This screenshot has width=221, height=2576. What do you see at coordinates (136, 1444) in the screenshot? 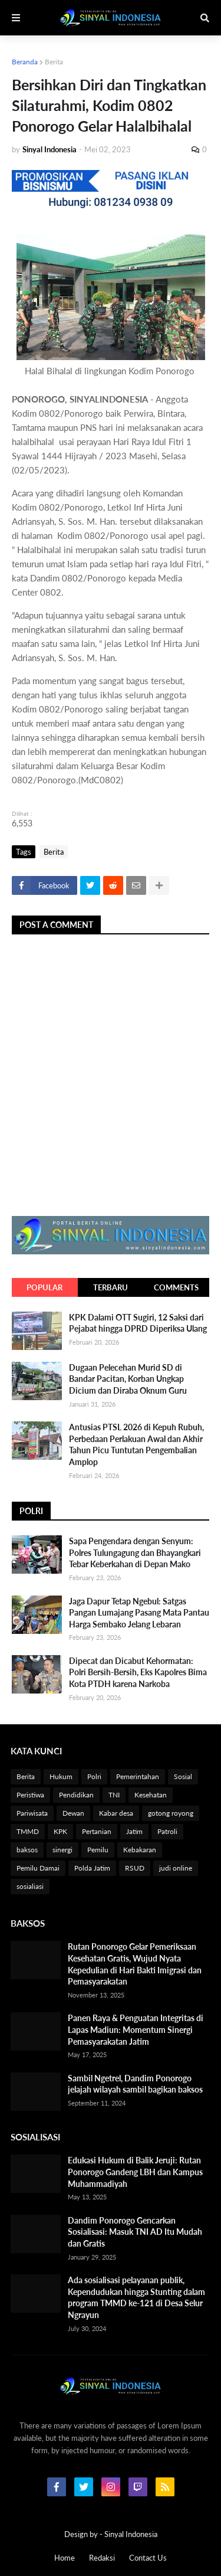
I see `Antusias PTSL 2026 di Kepuh Rubuh, Perbedaan Perlakuan Awal dan Akhir Tahun Picu Tuntutan Pengembalian Amplop` at bounding box center [136, 1444].